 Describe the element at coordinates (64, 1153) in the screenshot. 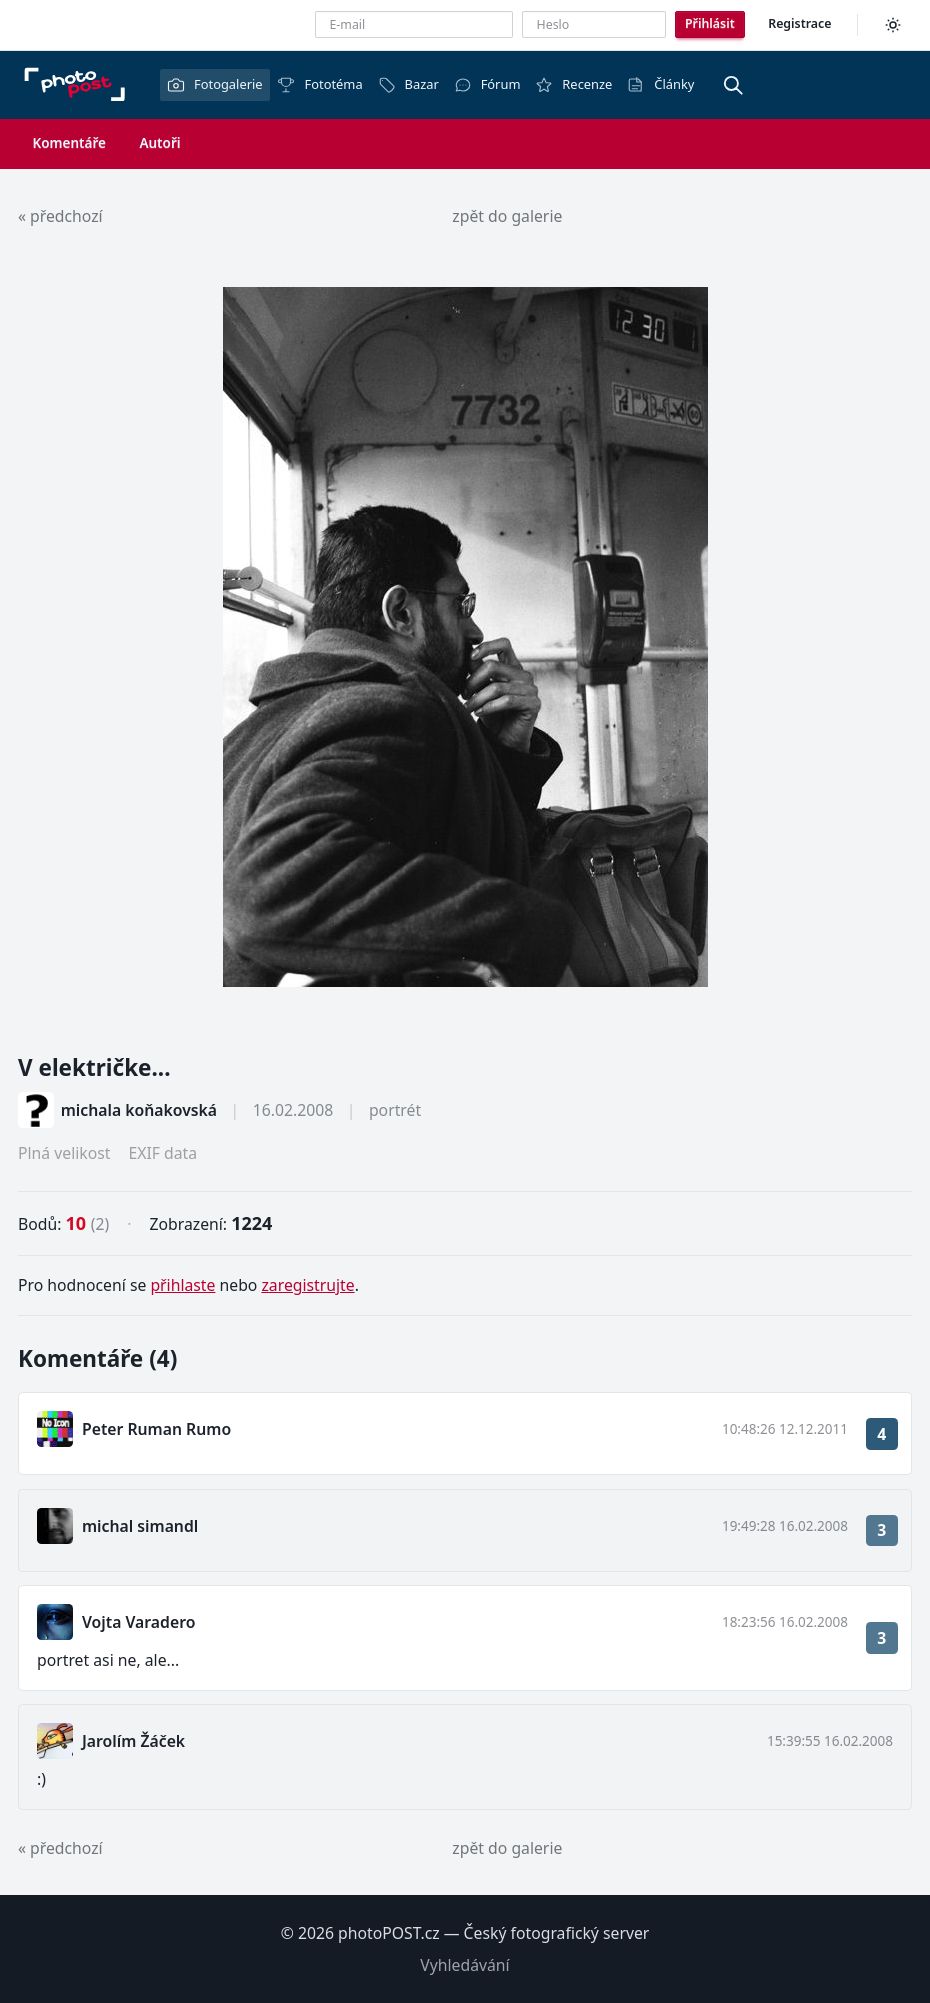

I see `Plná velikost` at that location.